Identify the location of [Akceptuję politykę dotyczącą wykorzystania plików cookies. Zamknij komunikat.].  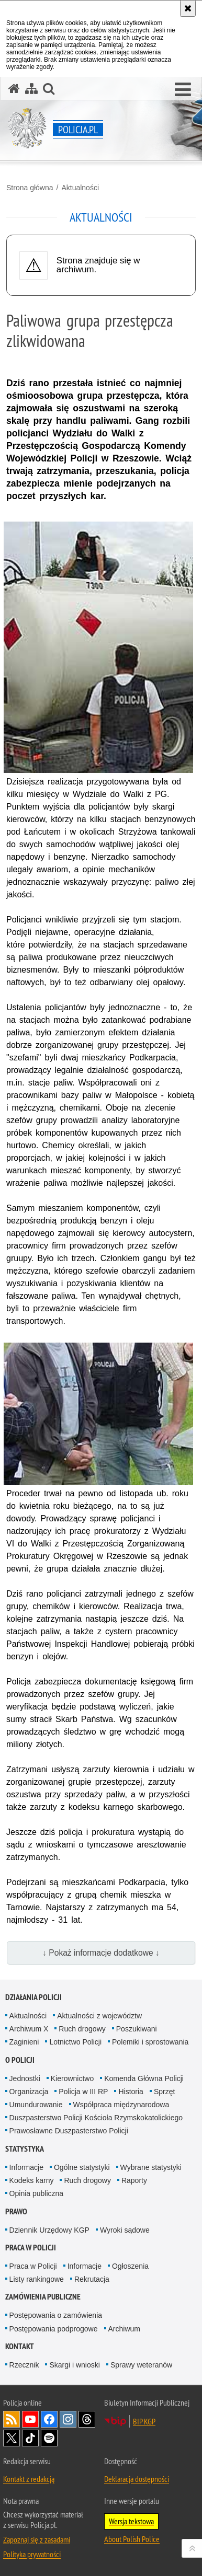
(188, 8).